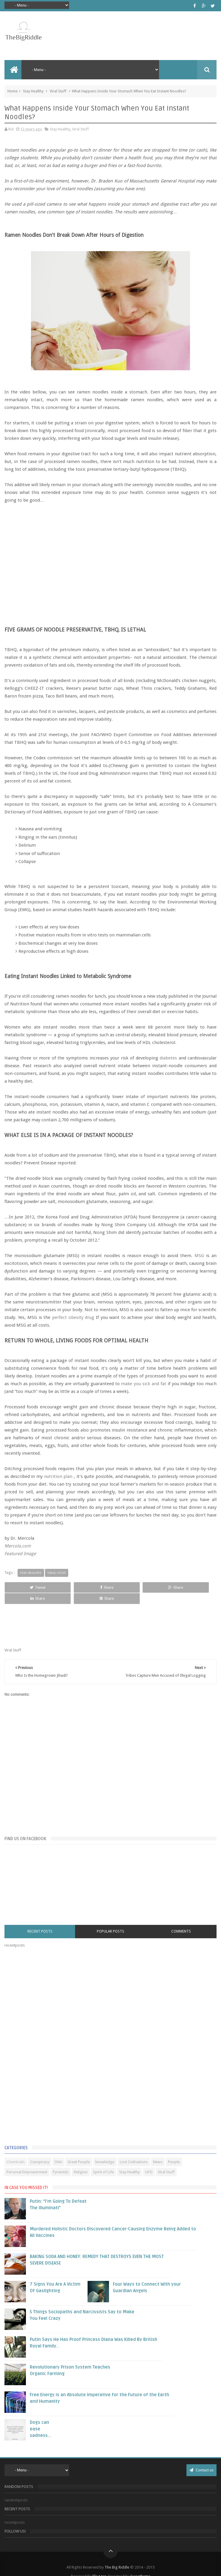 Image resolution: width=221 pixels, height=2576 pixels. Describe the element at coordinates (158, 2150) in the screenshot. I see `News` at that location.